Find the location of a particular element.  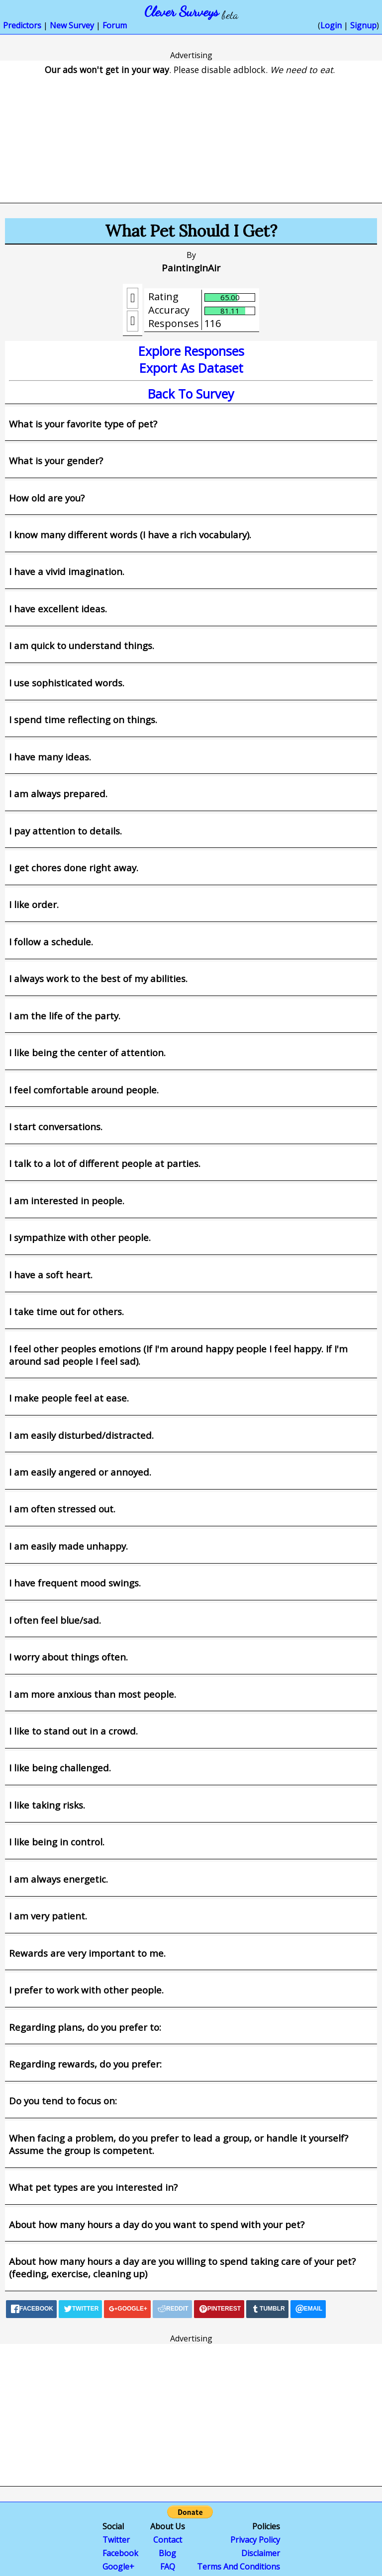

Disclaimer is located at coordinates (260, 2553).